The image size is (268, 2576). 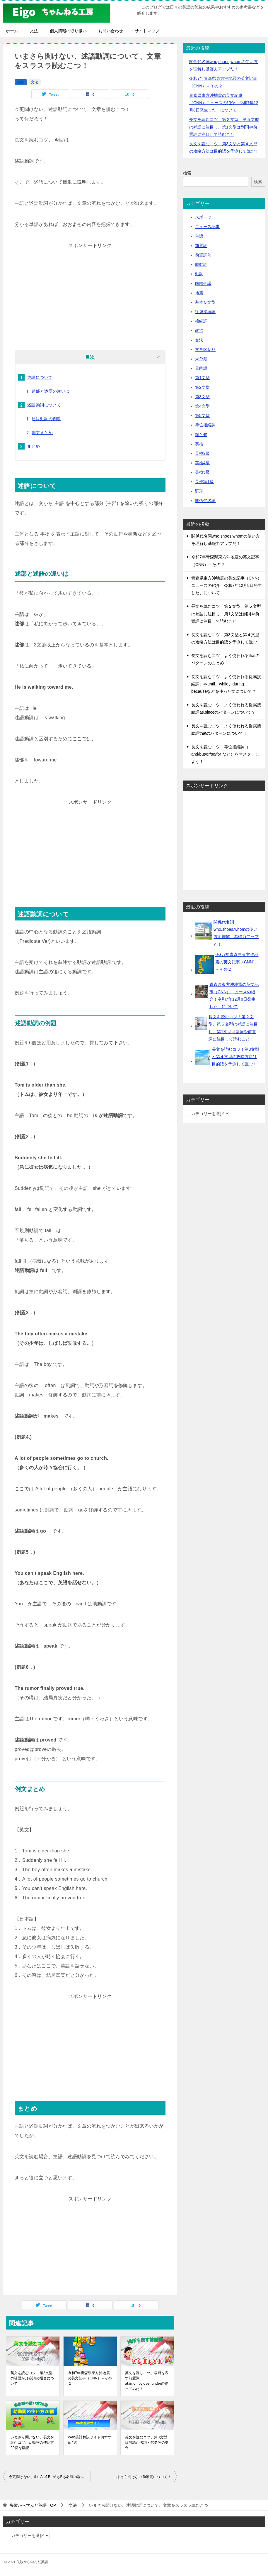 What do you see at coordinates (33, 2505) in the screenshot?
I see `TOP` at bounding box center [33, 2505].